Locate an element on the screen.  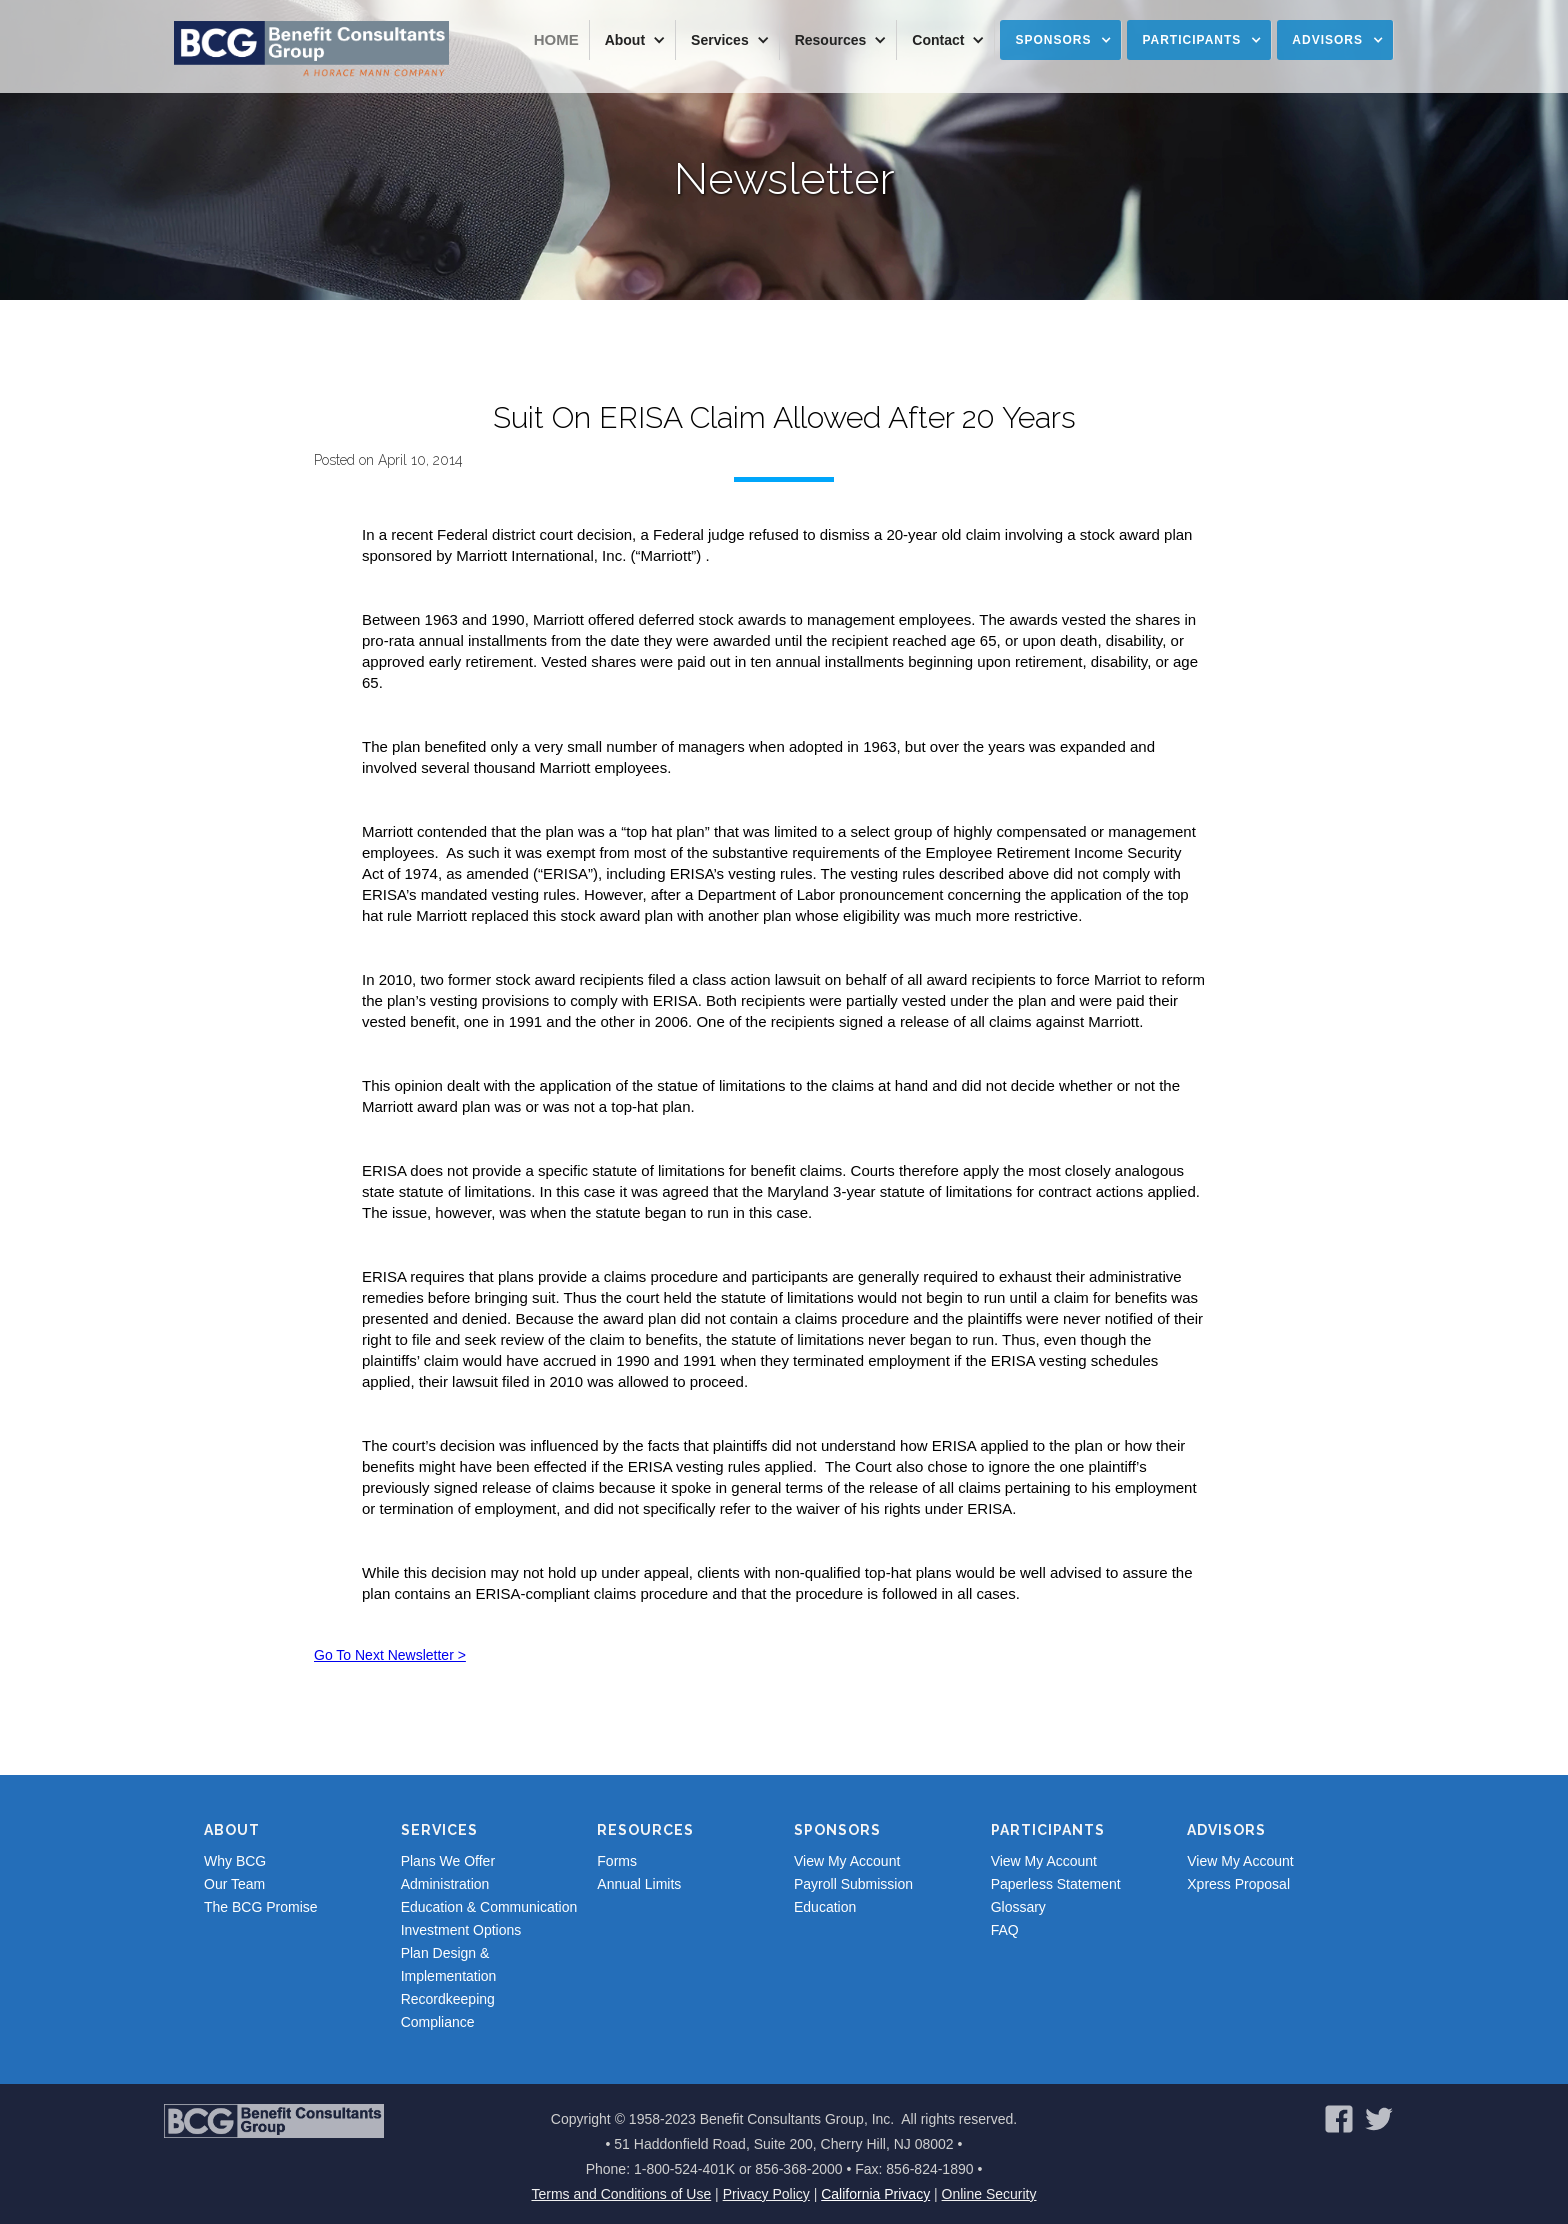
[home] is located at coordinates (311, 49).